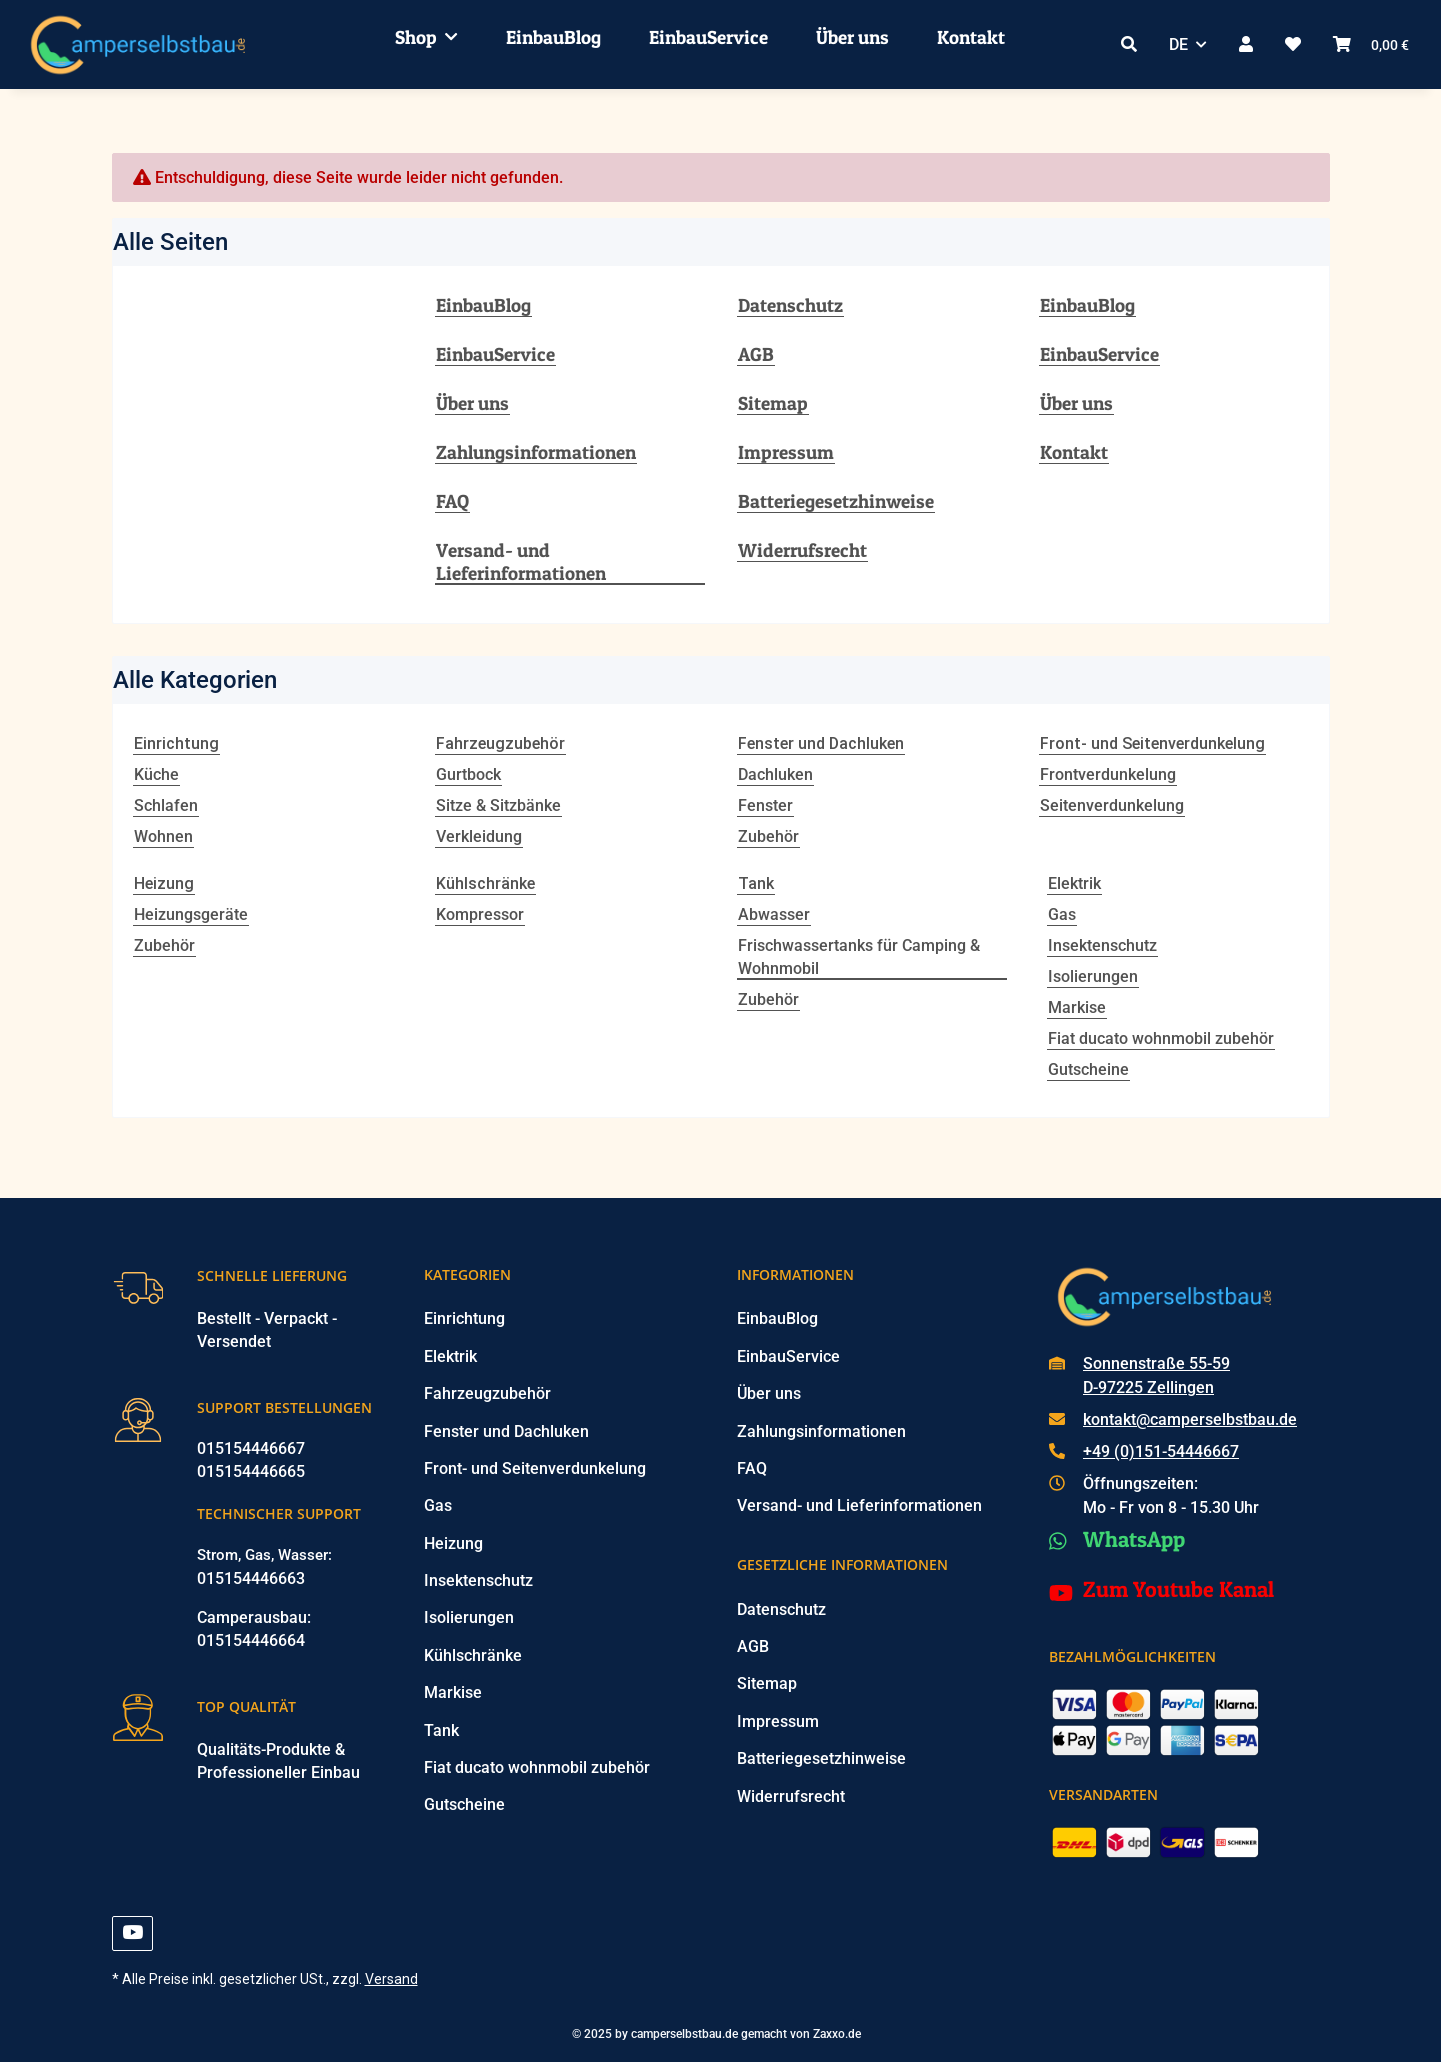 The image size is (1441, 2062). What do you see at coordinates (774, 914) in the screenshot?
I see `Abwasser` at bounding box center [774, 914].